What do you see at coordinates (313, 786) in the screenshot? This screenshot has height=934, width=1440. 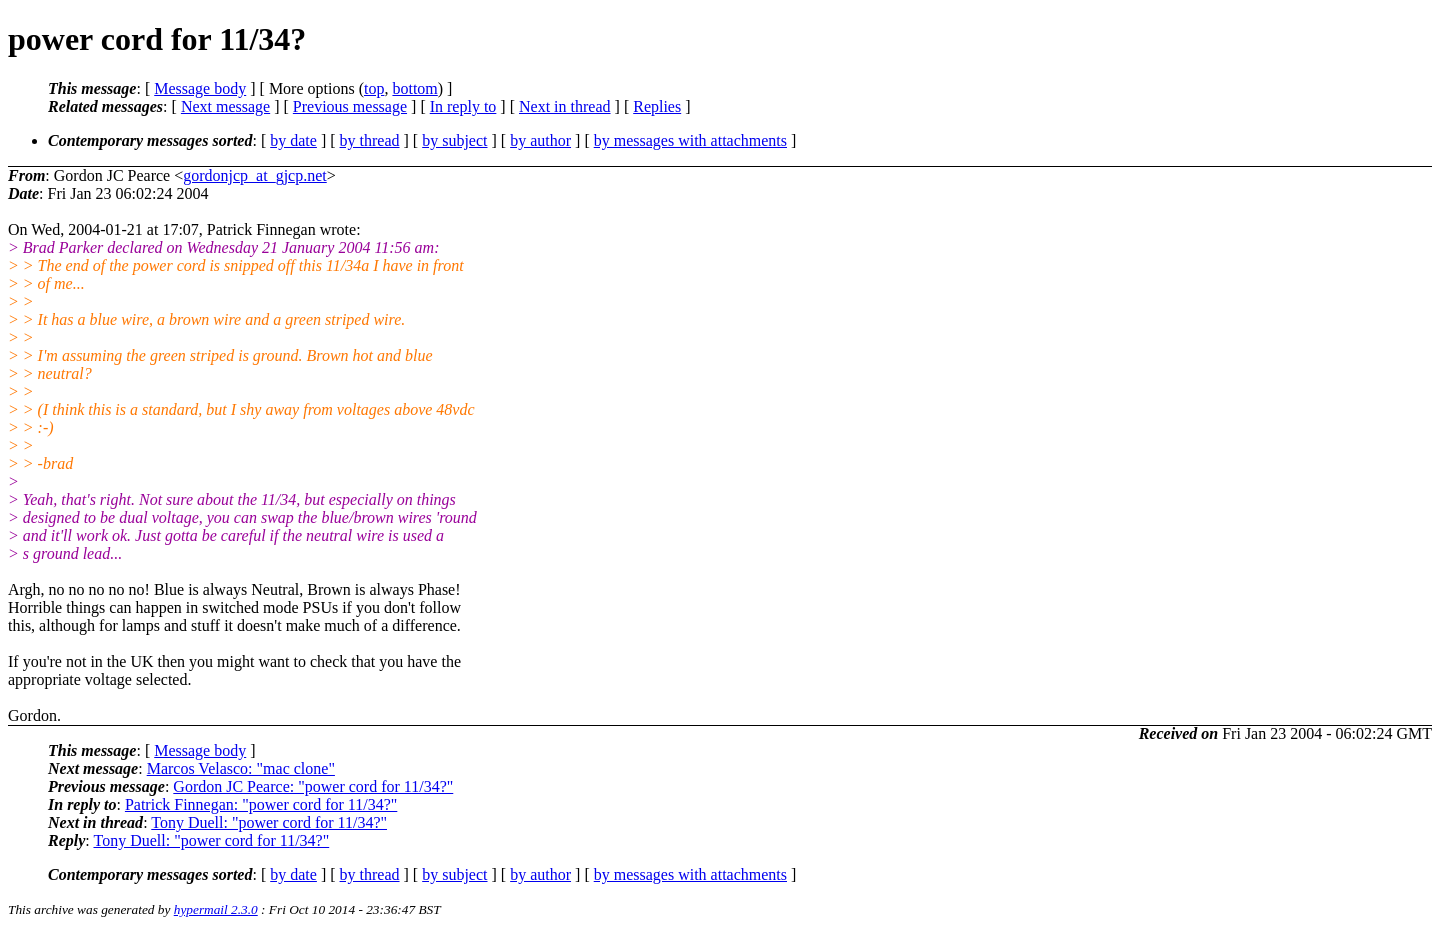 I see `Gordon JC Pearce: "power cord for 11/34?"` at bounding box center [313, 786].